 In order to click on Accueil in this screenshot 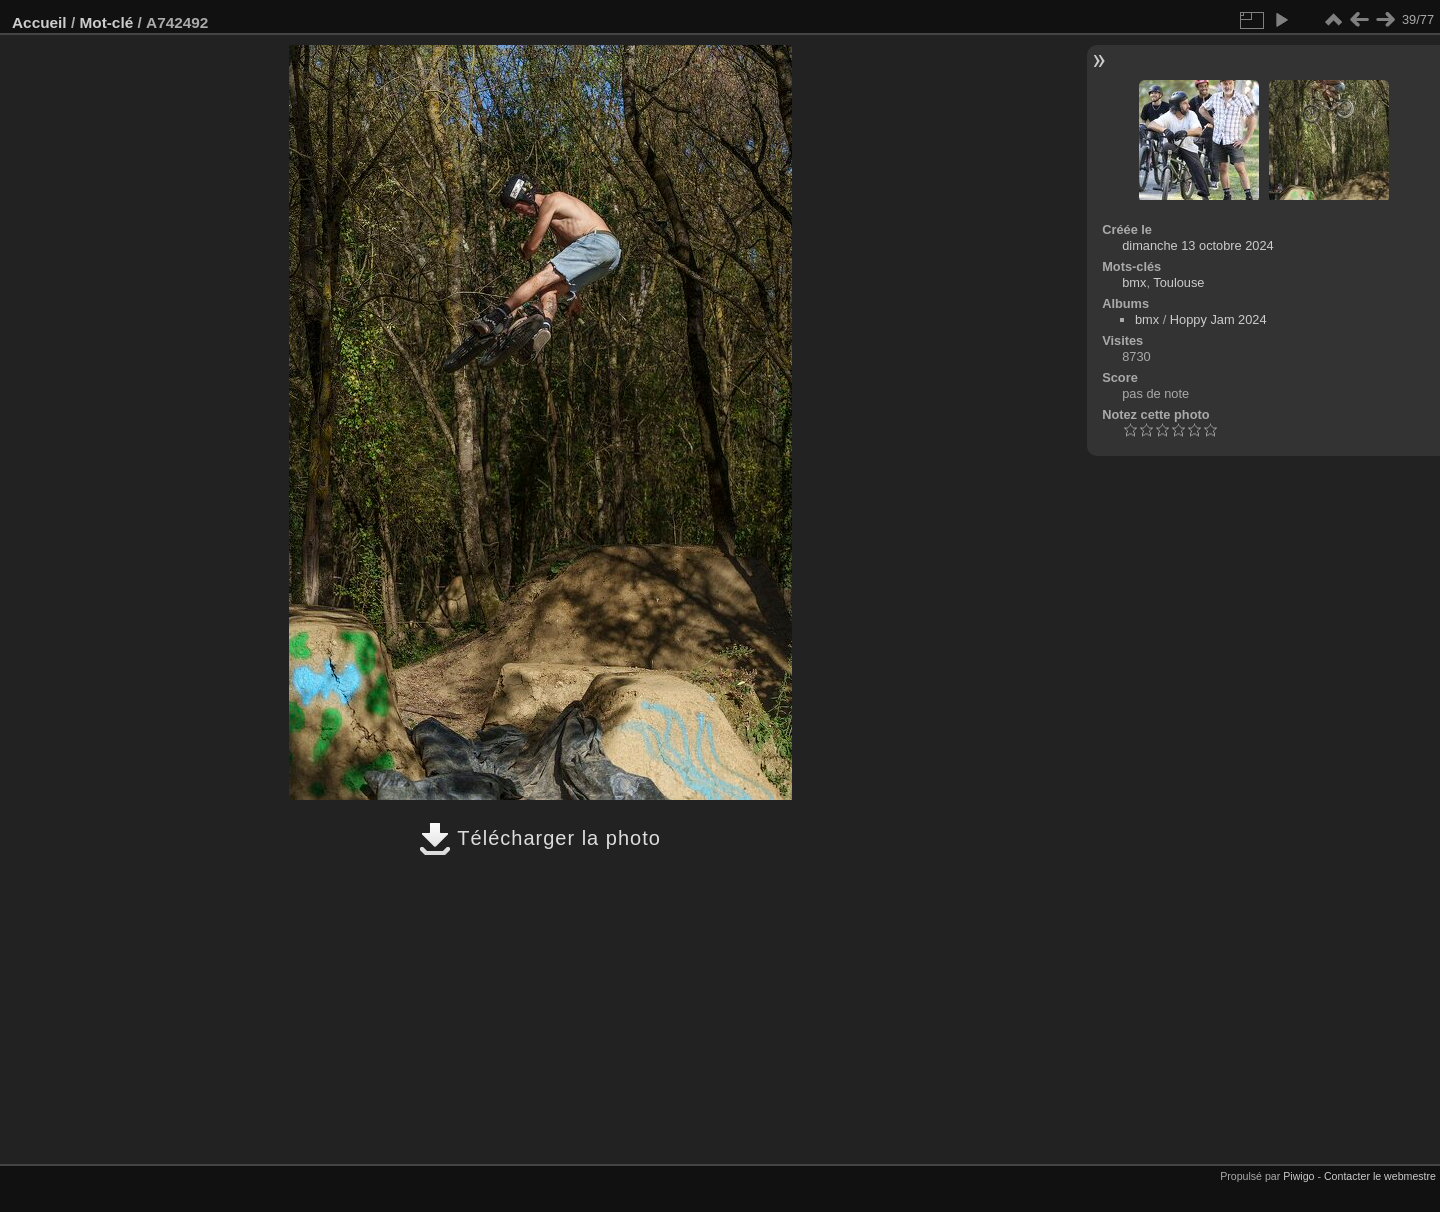, I will do `click(39, 22)`.